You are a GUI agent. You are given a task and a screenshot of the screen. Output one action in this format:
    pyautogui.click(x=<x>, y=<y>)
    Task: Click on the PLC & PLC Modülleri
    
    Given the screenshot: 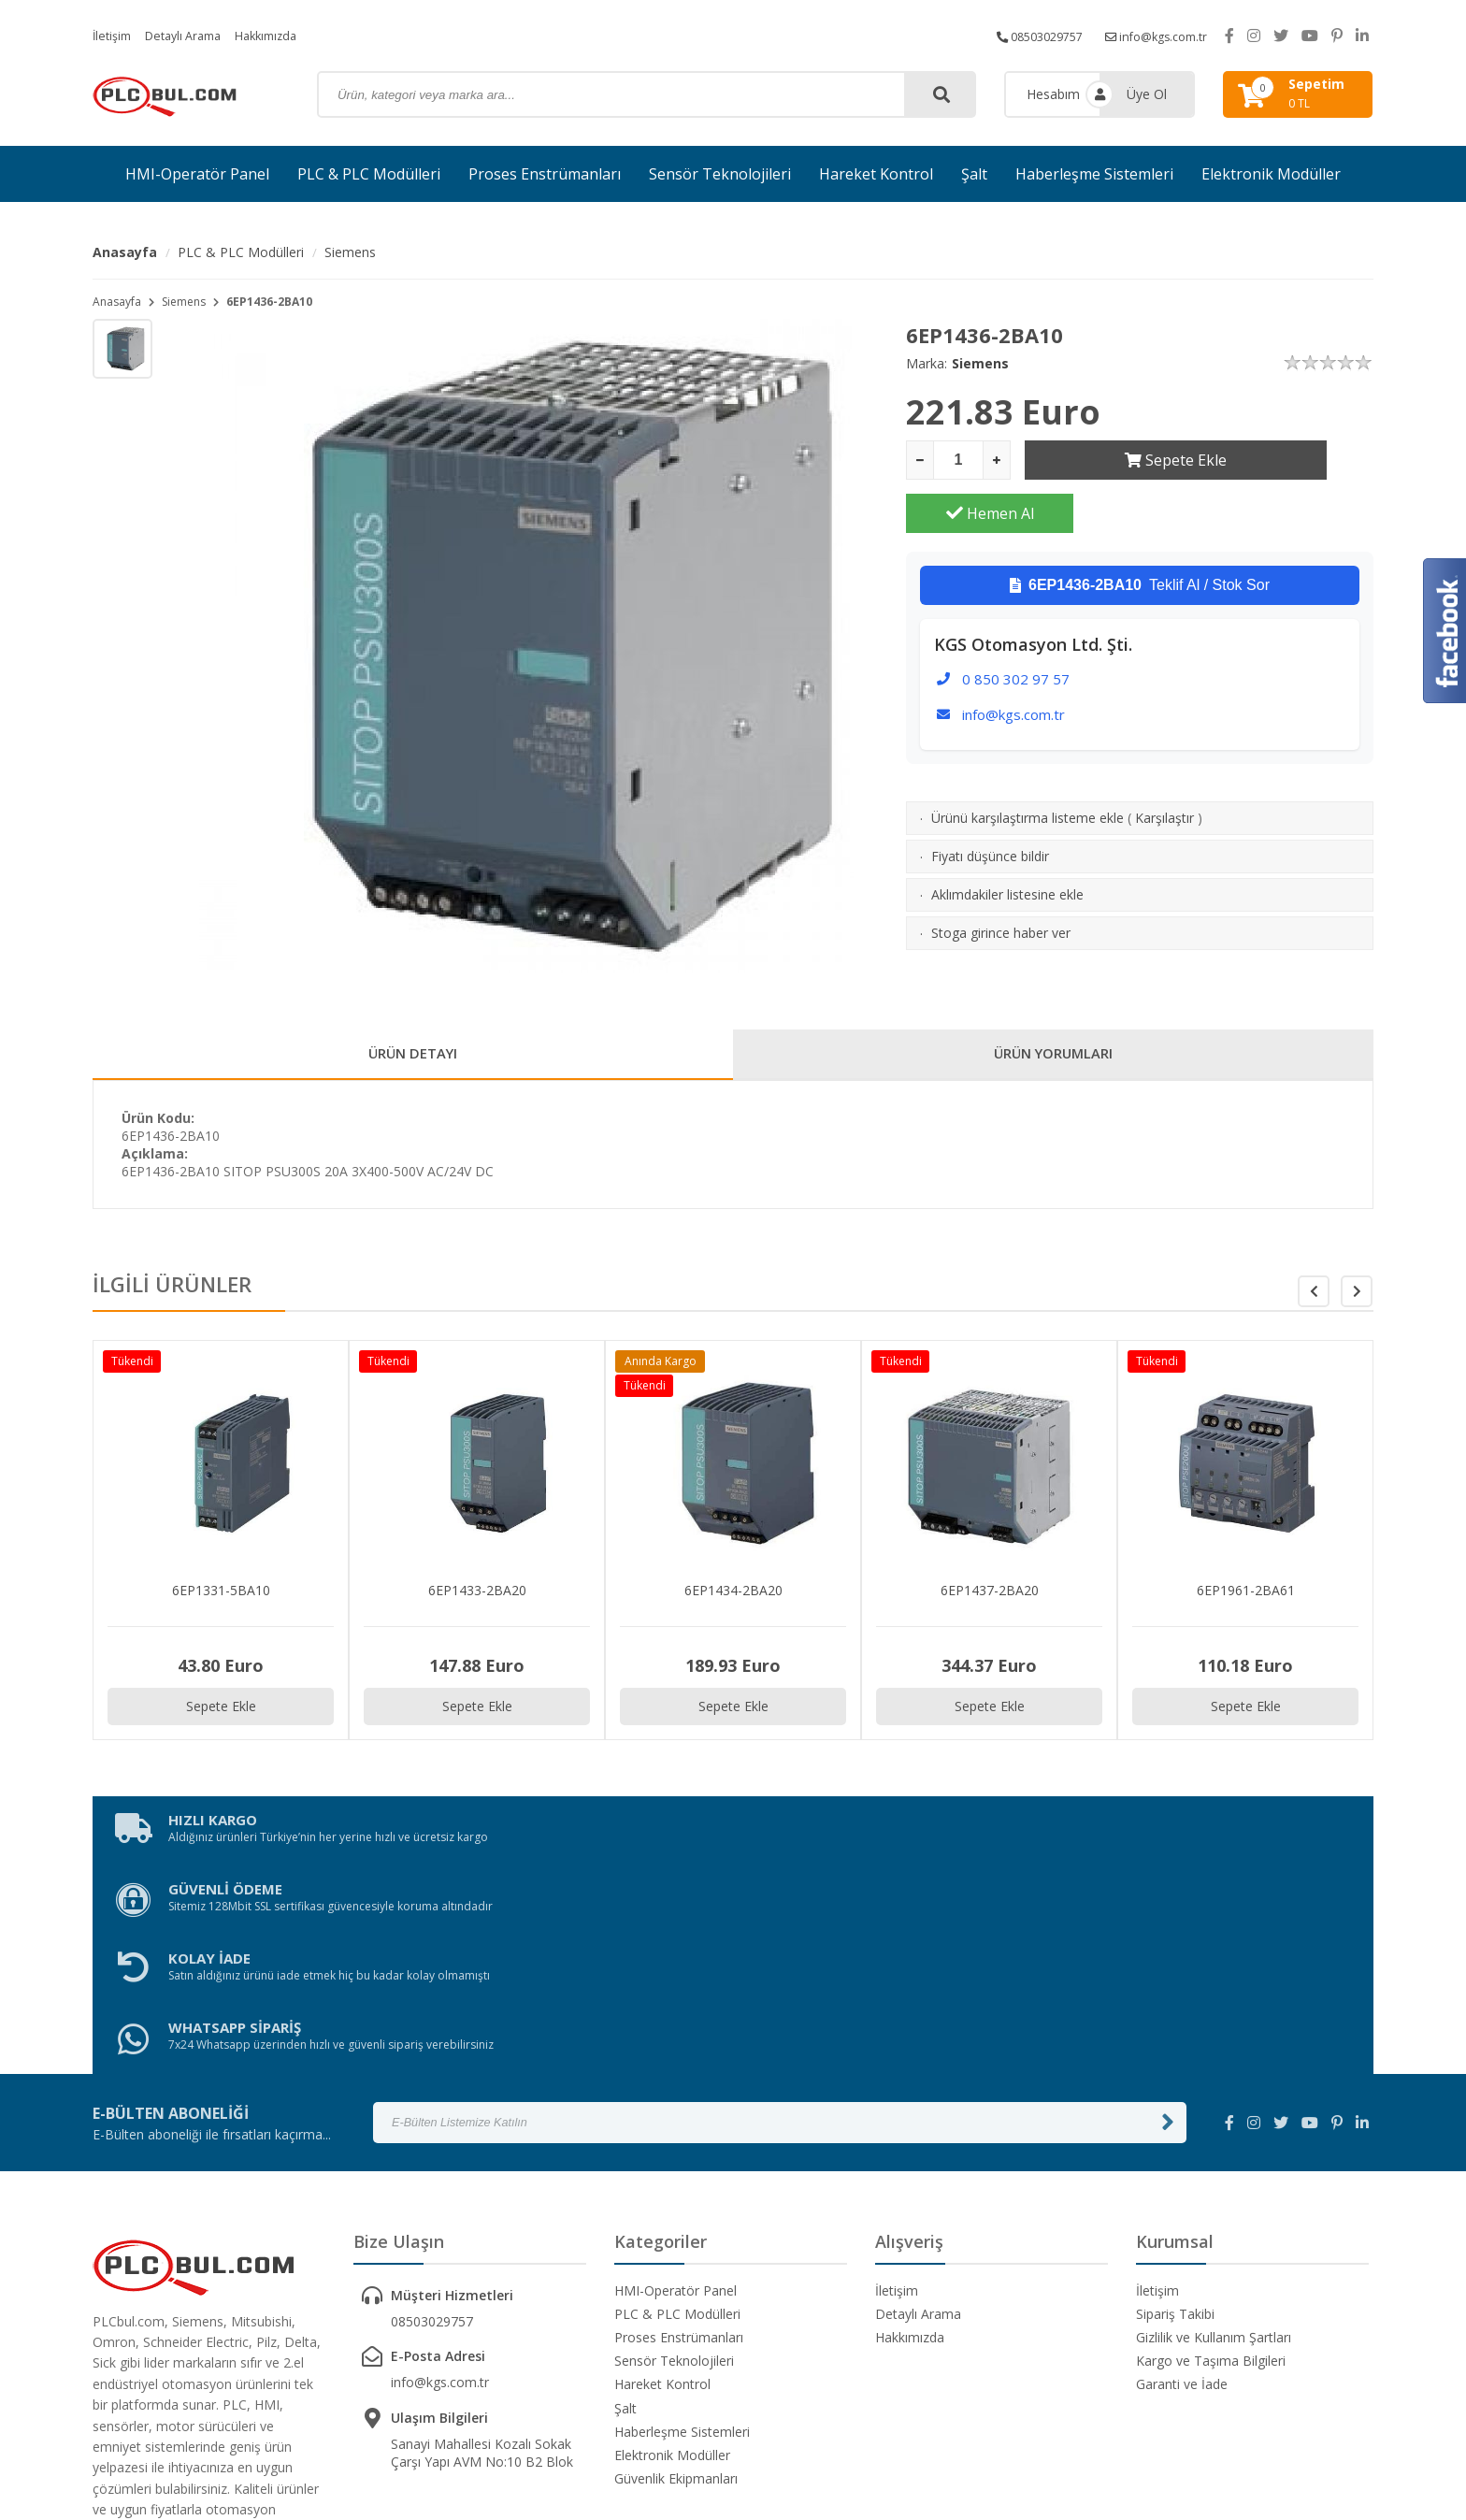 What is the action you would take?
    pyautogui.click(x=368, y=174)
    